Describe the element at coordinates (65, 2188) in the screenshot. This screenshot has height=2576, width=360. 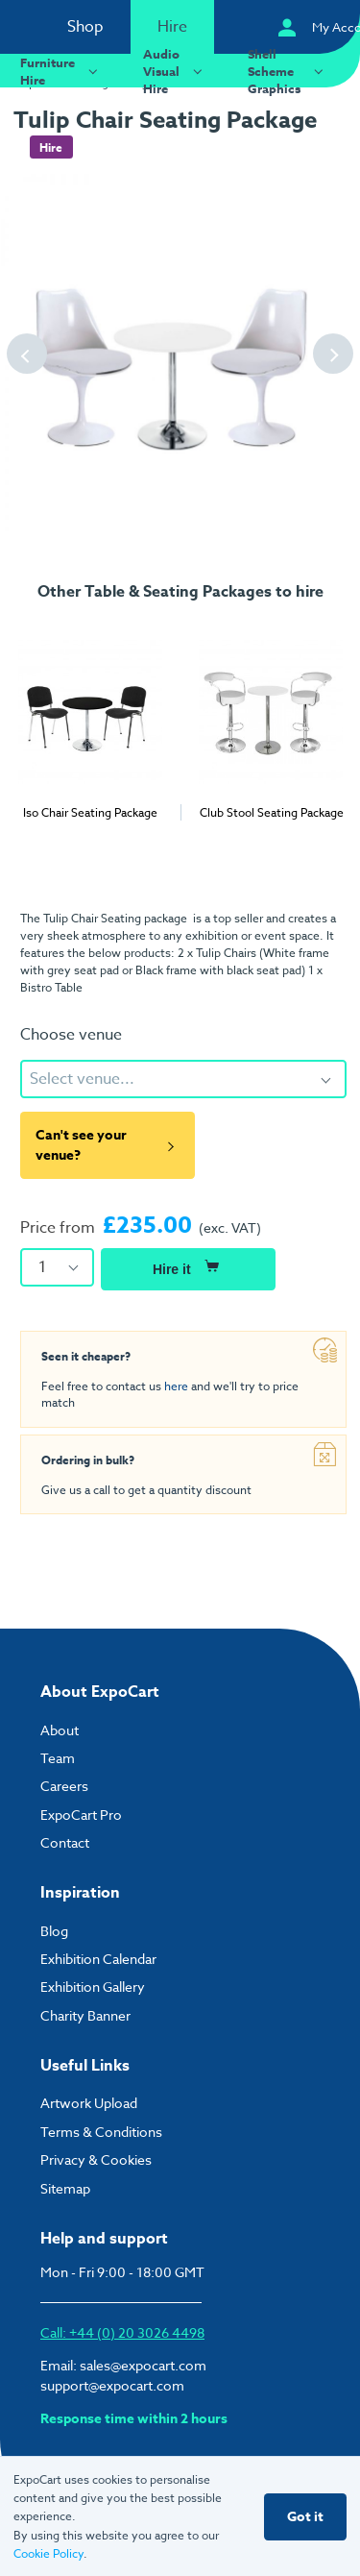
I see `Sitemap` at that location.